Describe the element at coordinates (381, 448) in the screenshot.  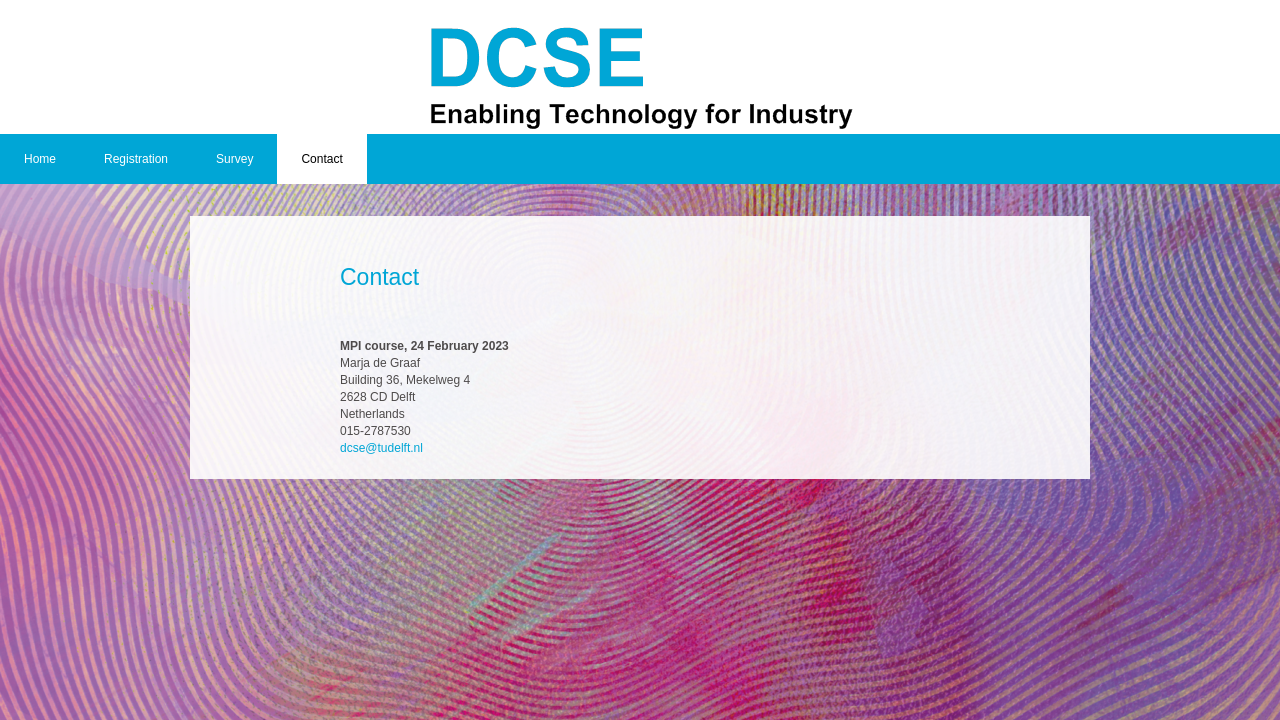
I see `dcse@tudelft.nl` at that location.